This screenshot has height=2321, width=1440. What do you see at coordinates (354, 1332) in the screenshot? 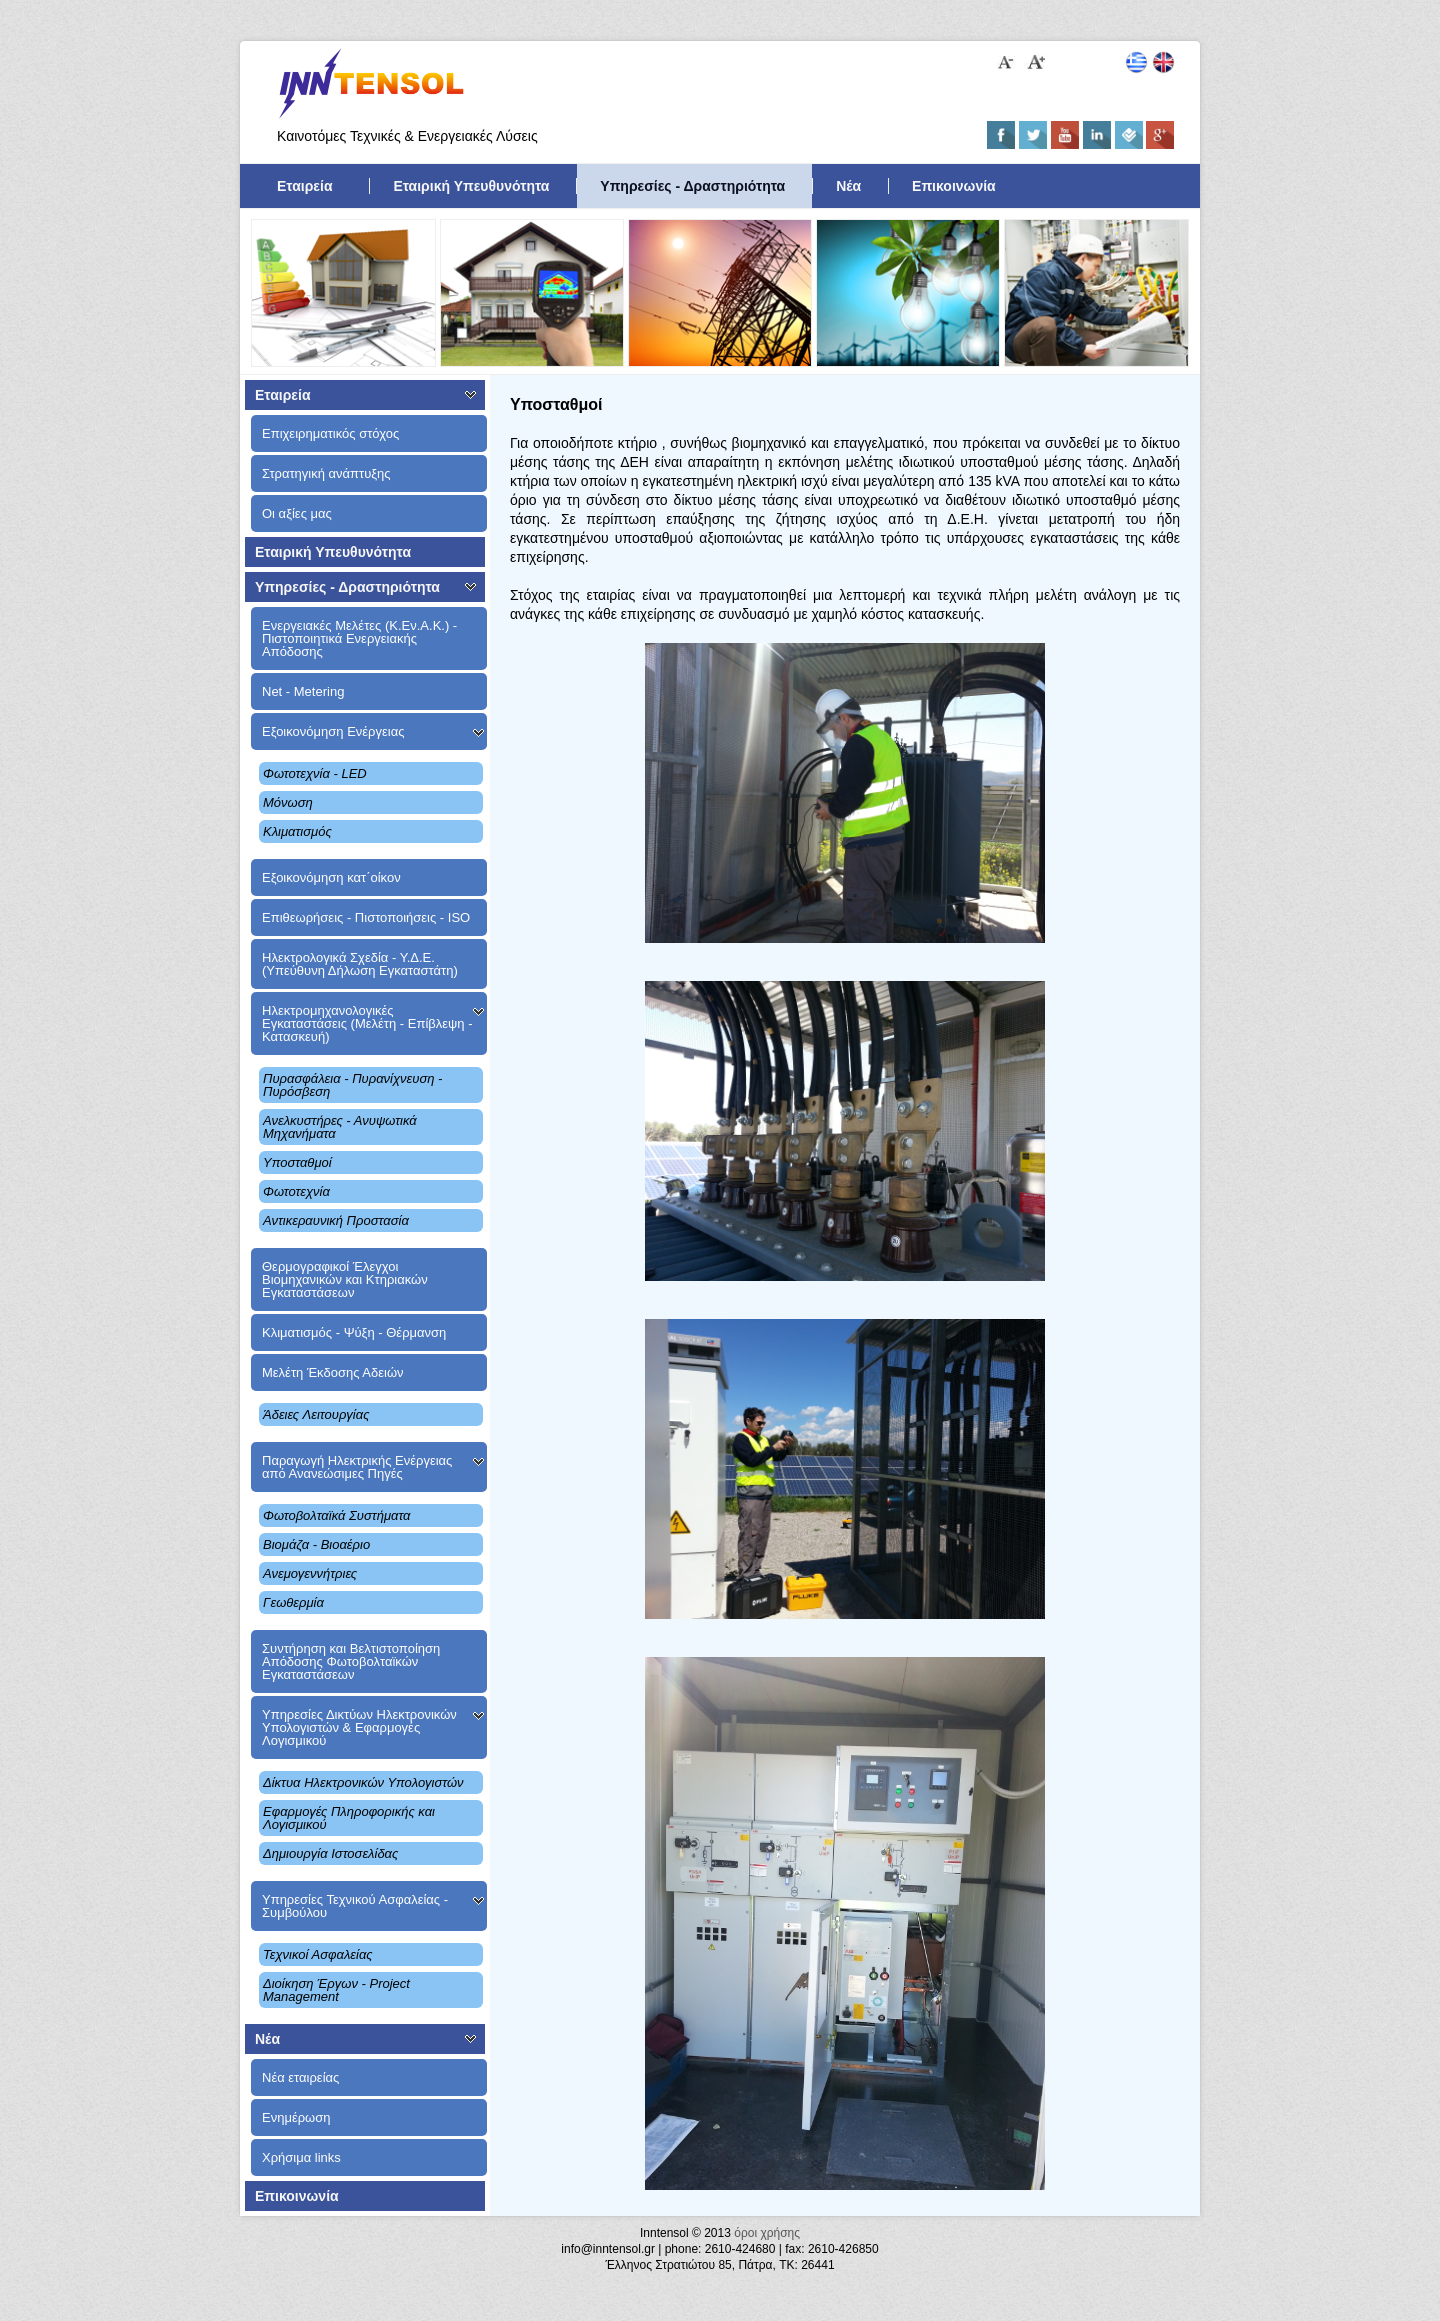
I see `Κλιματισμός - Ψύξη - Θέρμανση` at bounding box center [354, 1332].